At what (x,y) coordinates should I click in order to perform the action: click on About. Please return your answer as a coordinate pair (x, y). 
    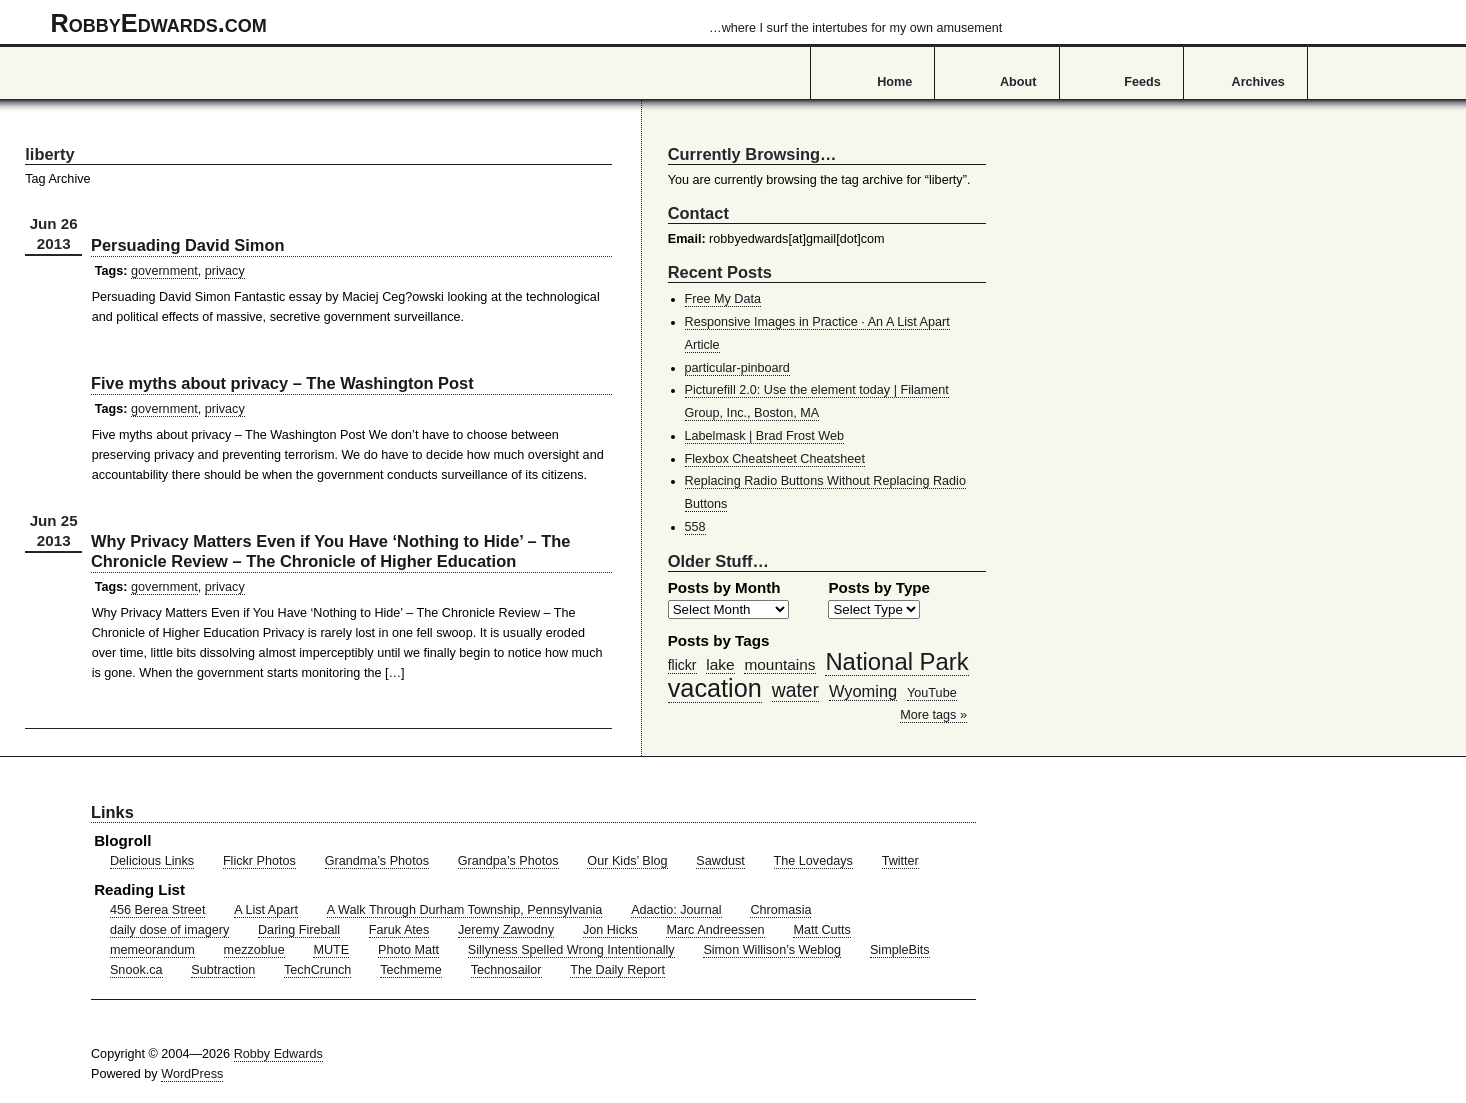
    Looking at the image, I should click on (1018, 82).